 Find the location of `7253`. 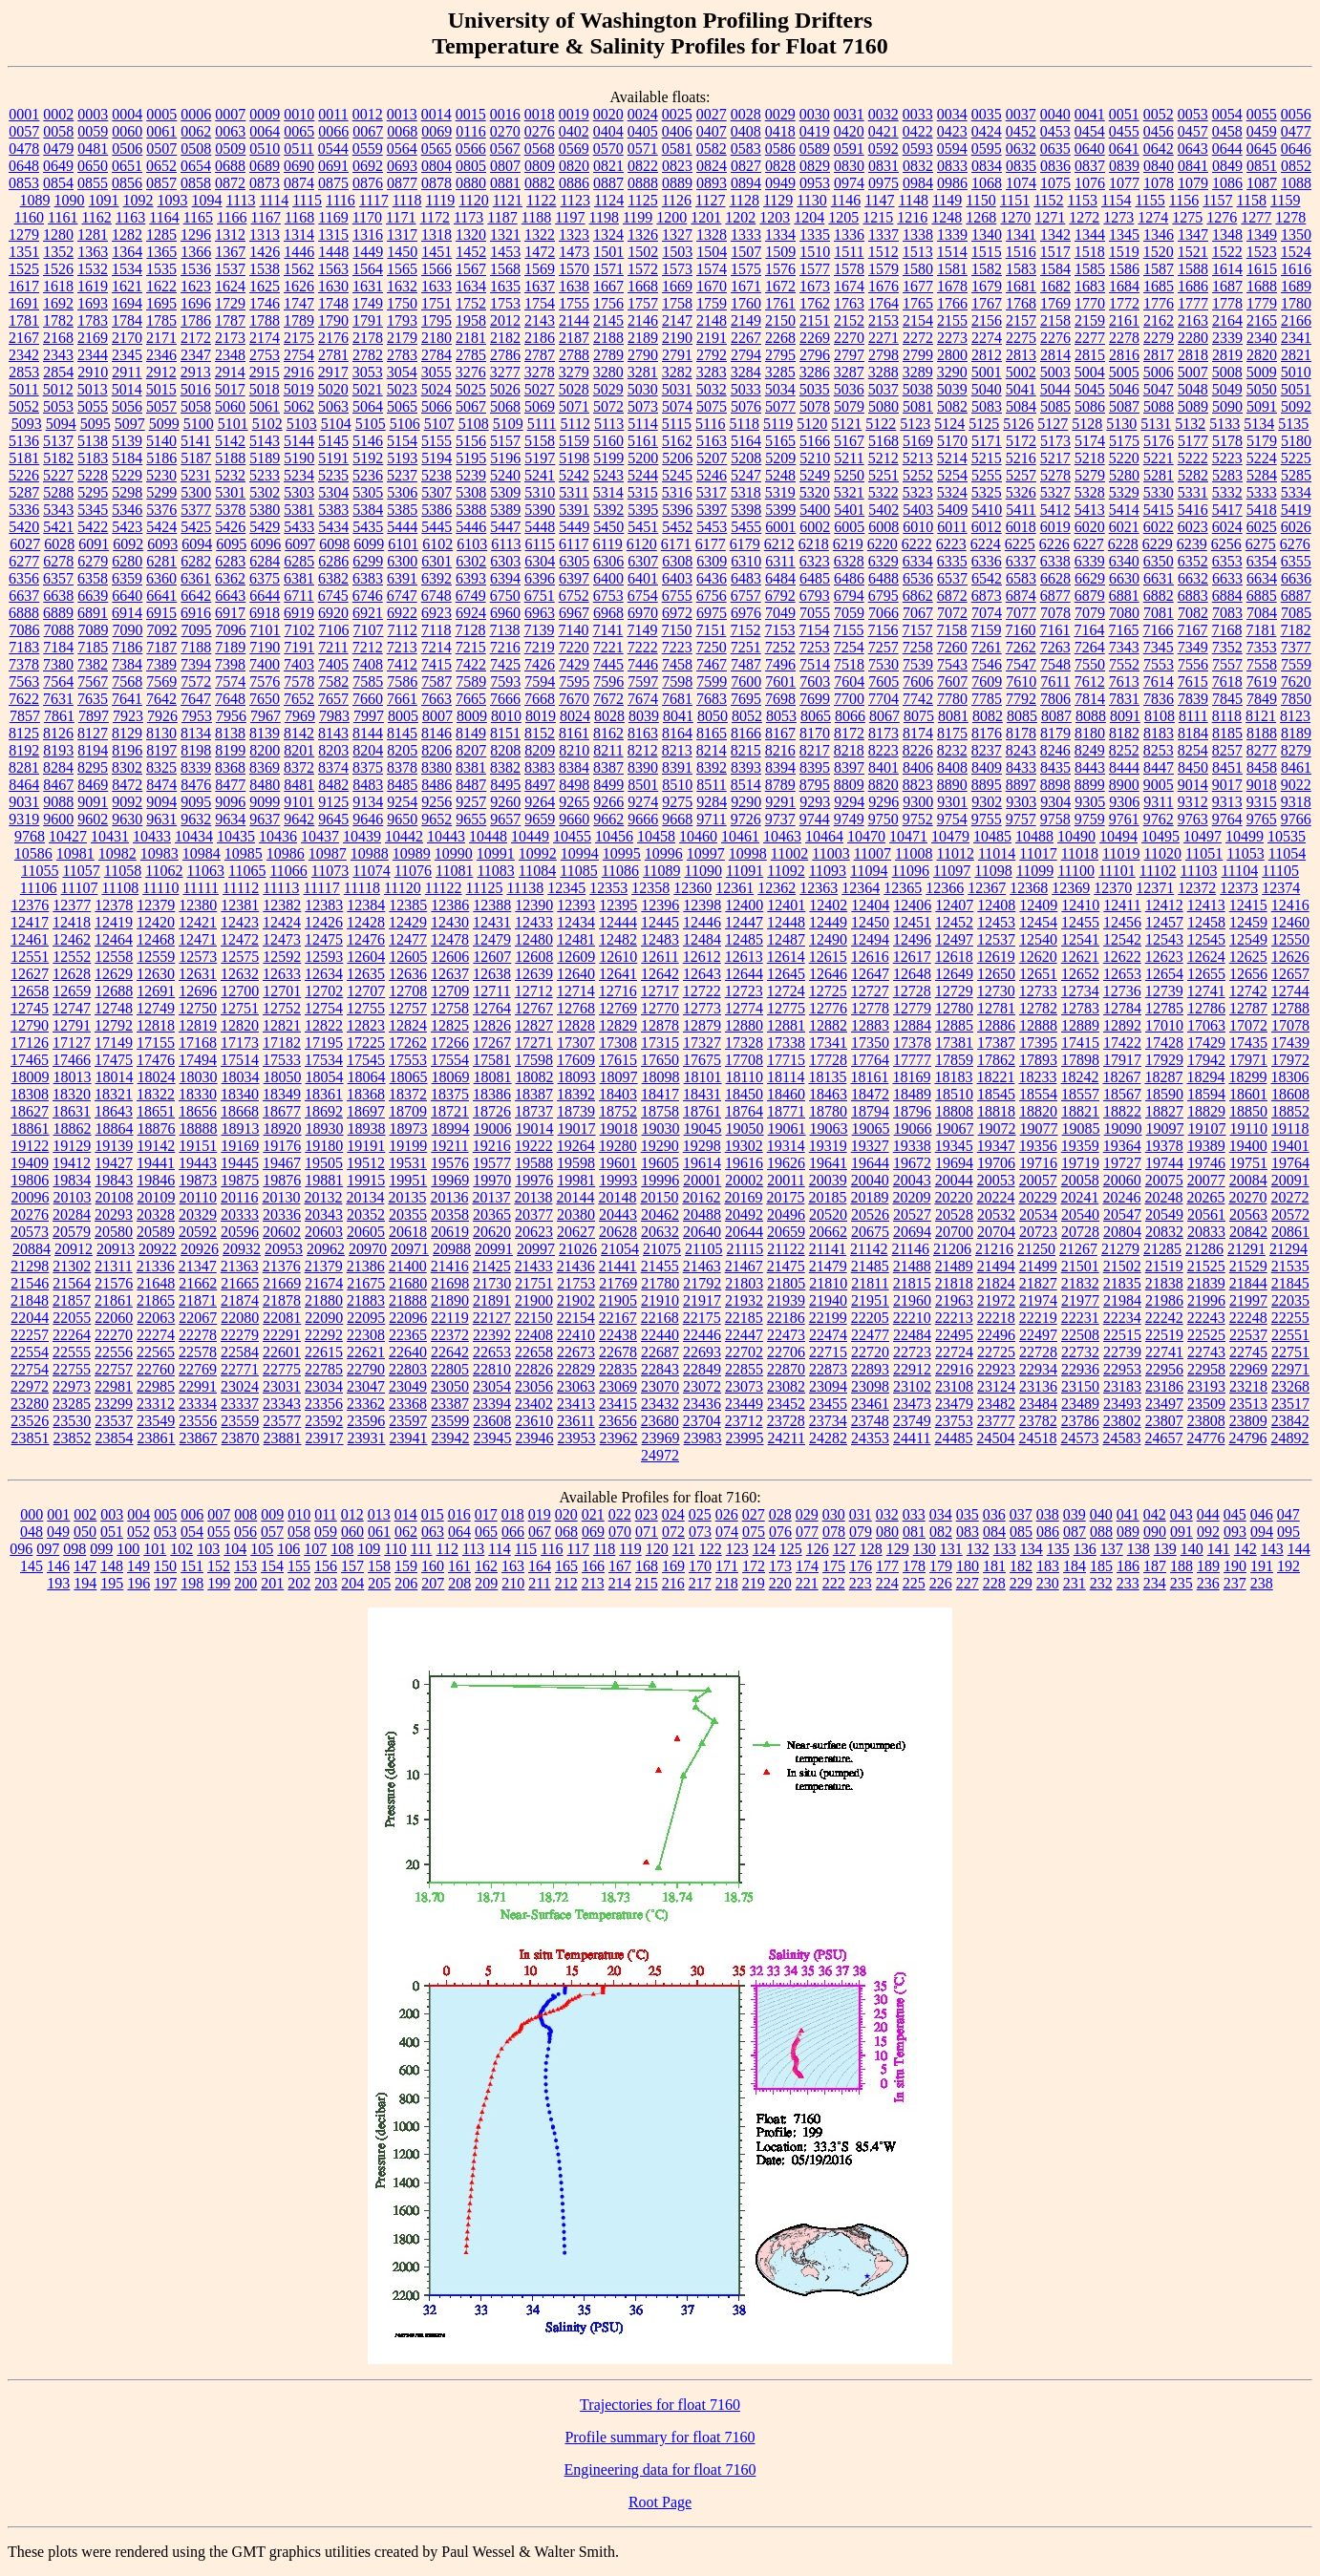

7253 is located at coordinates (814, 647).